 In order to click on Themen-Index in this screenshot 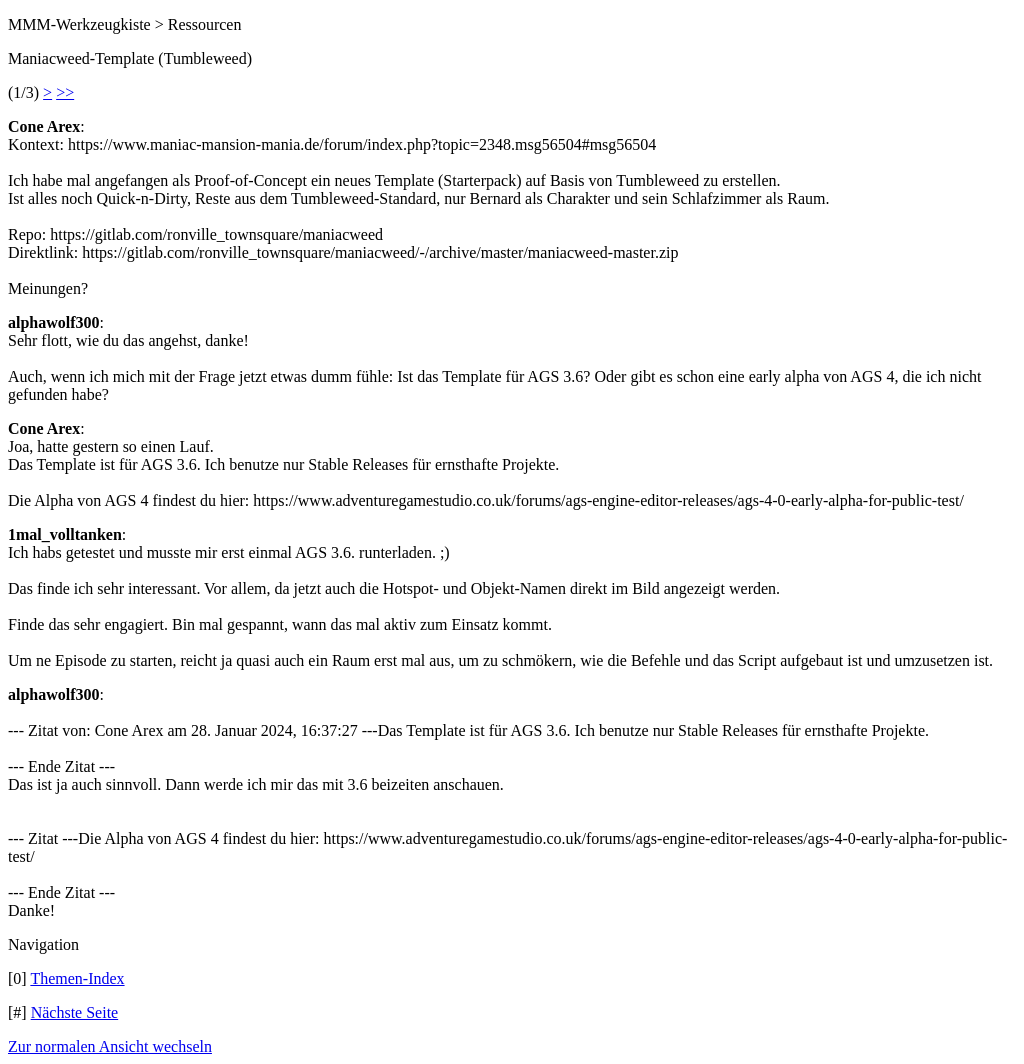, I will do `click(77, 978)`.